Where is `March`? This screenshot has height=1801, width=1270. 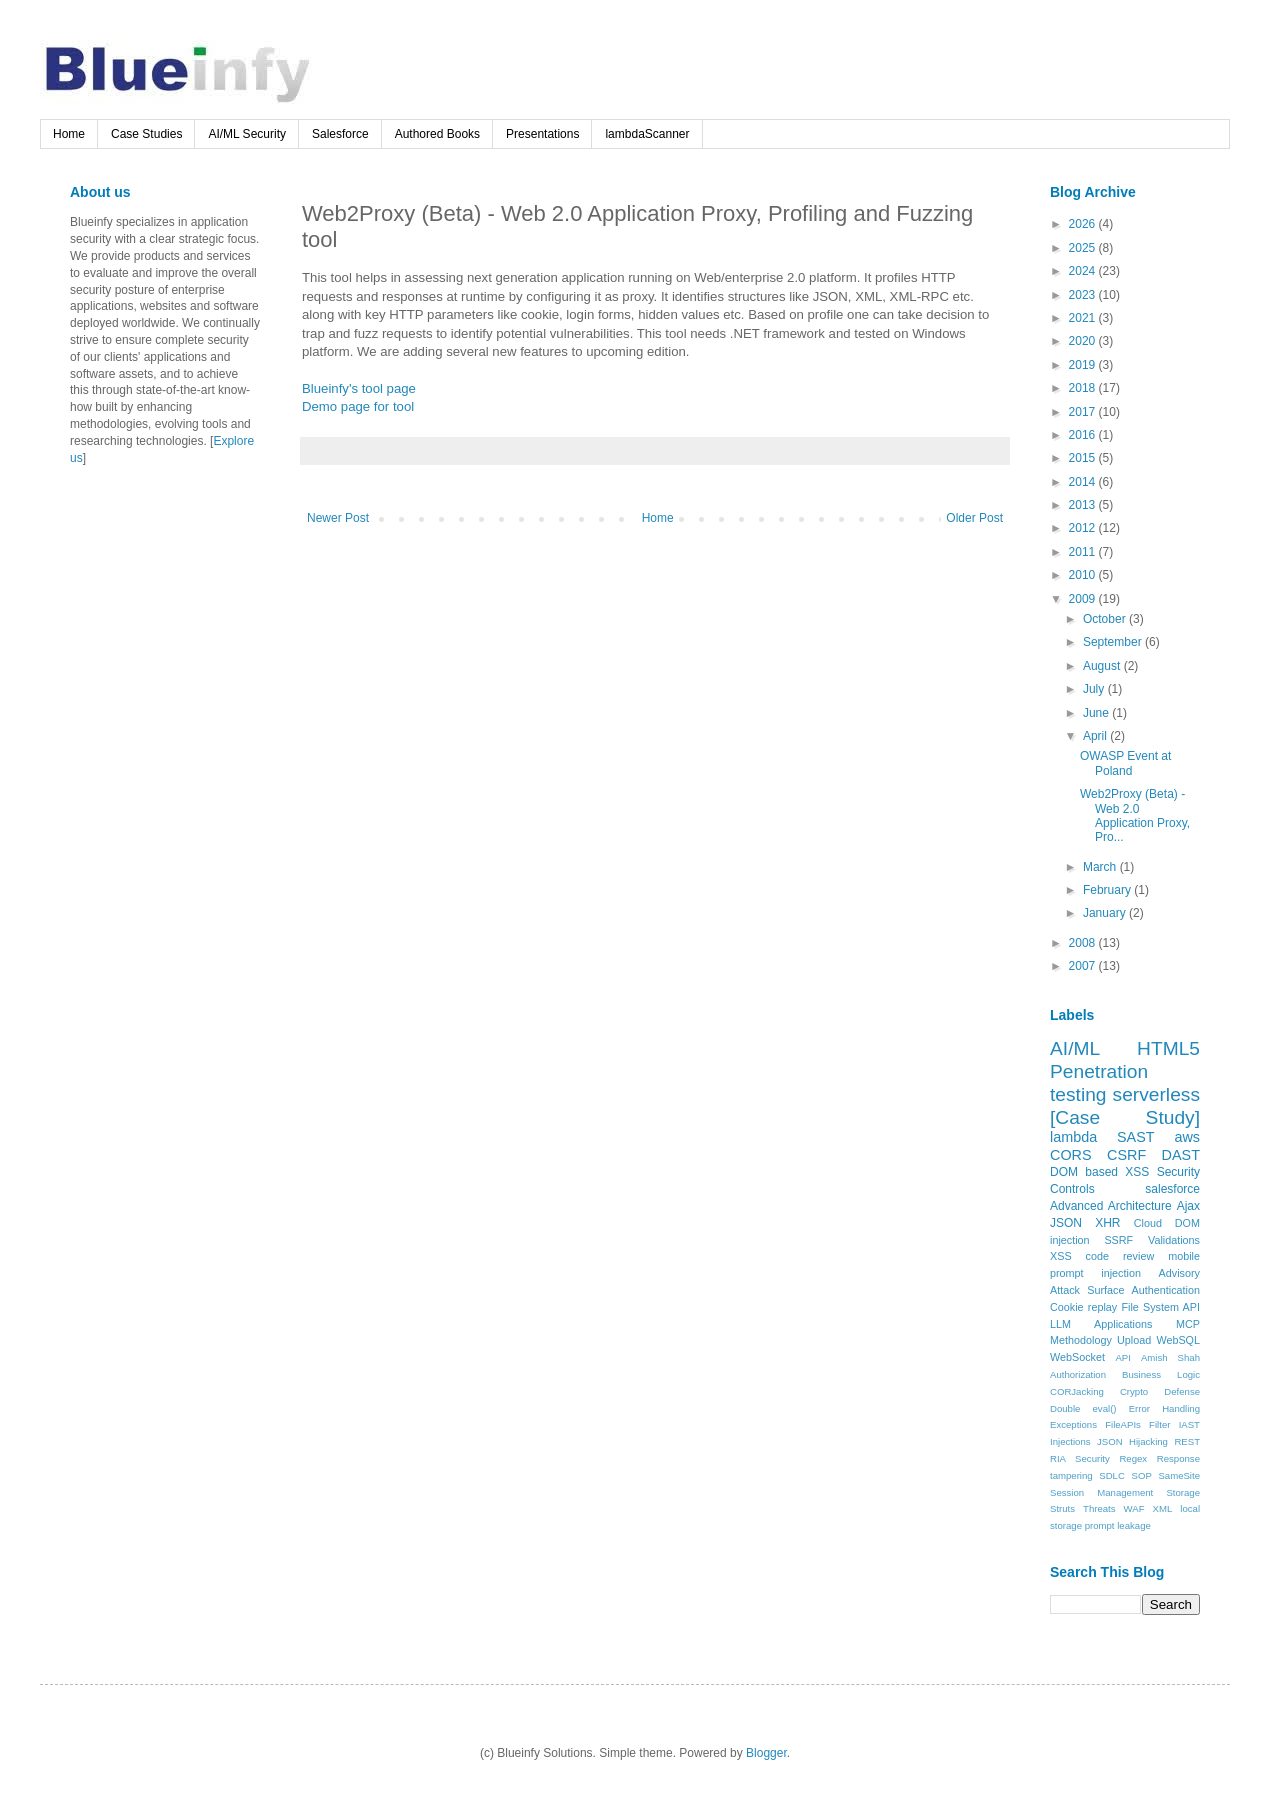 March is located at coordinates (1101, 867).